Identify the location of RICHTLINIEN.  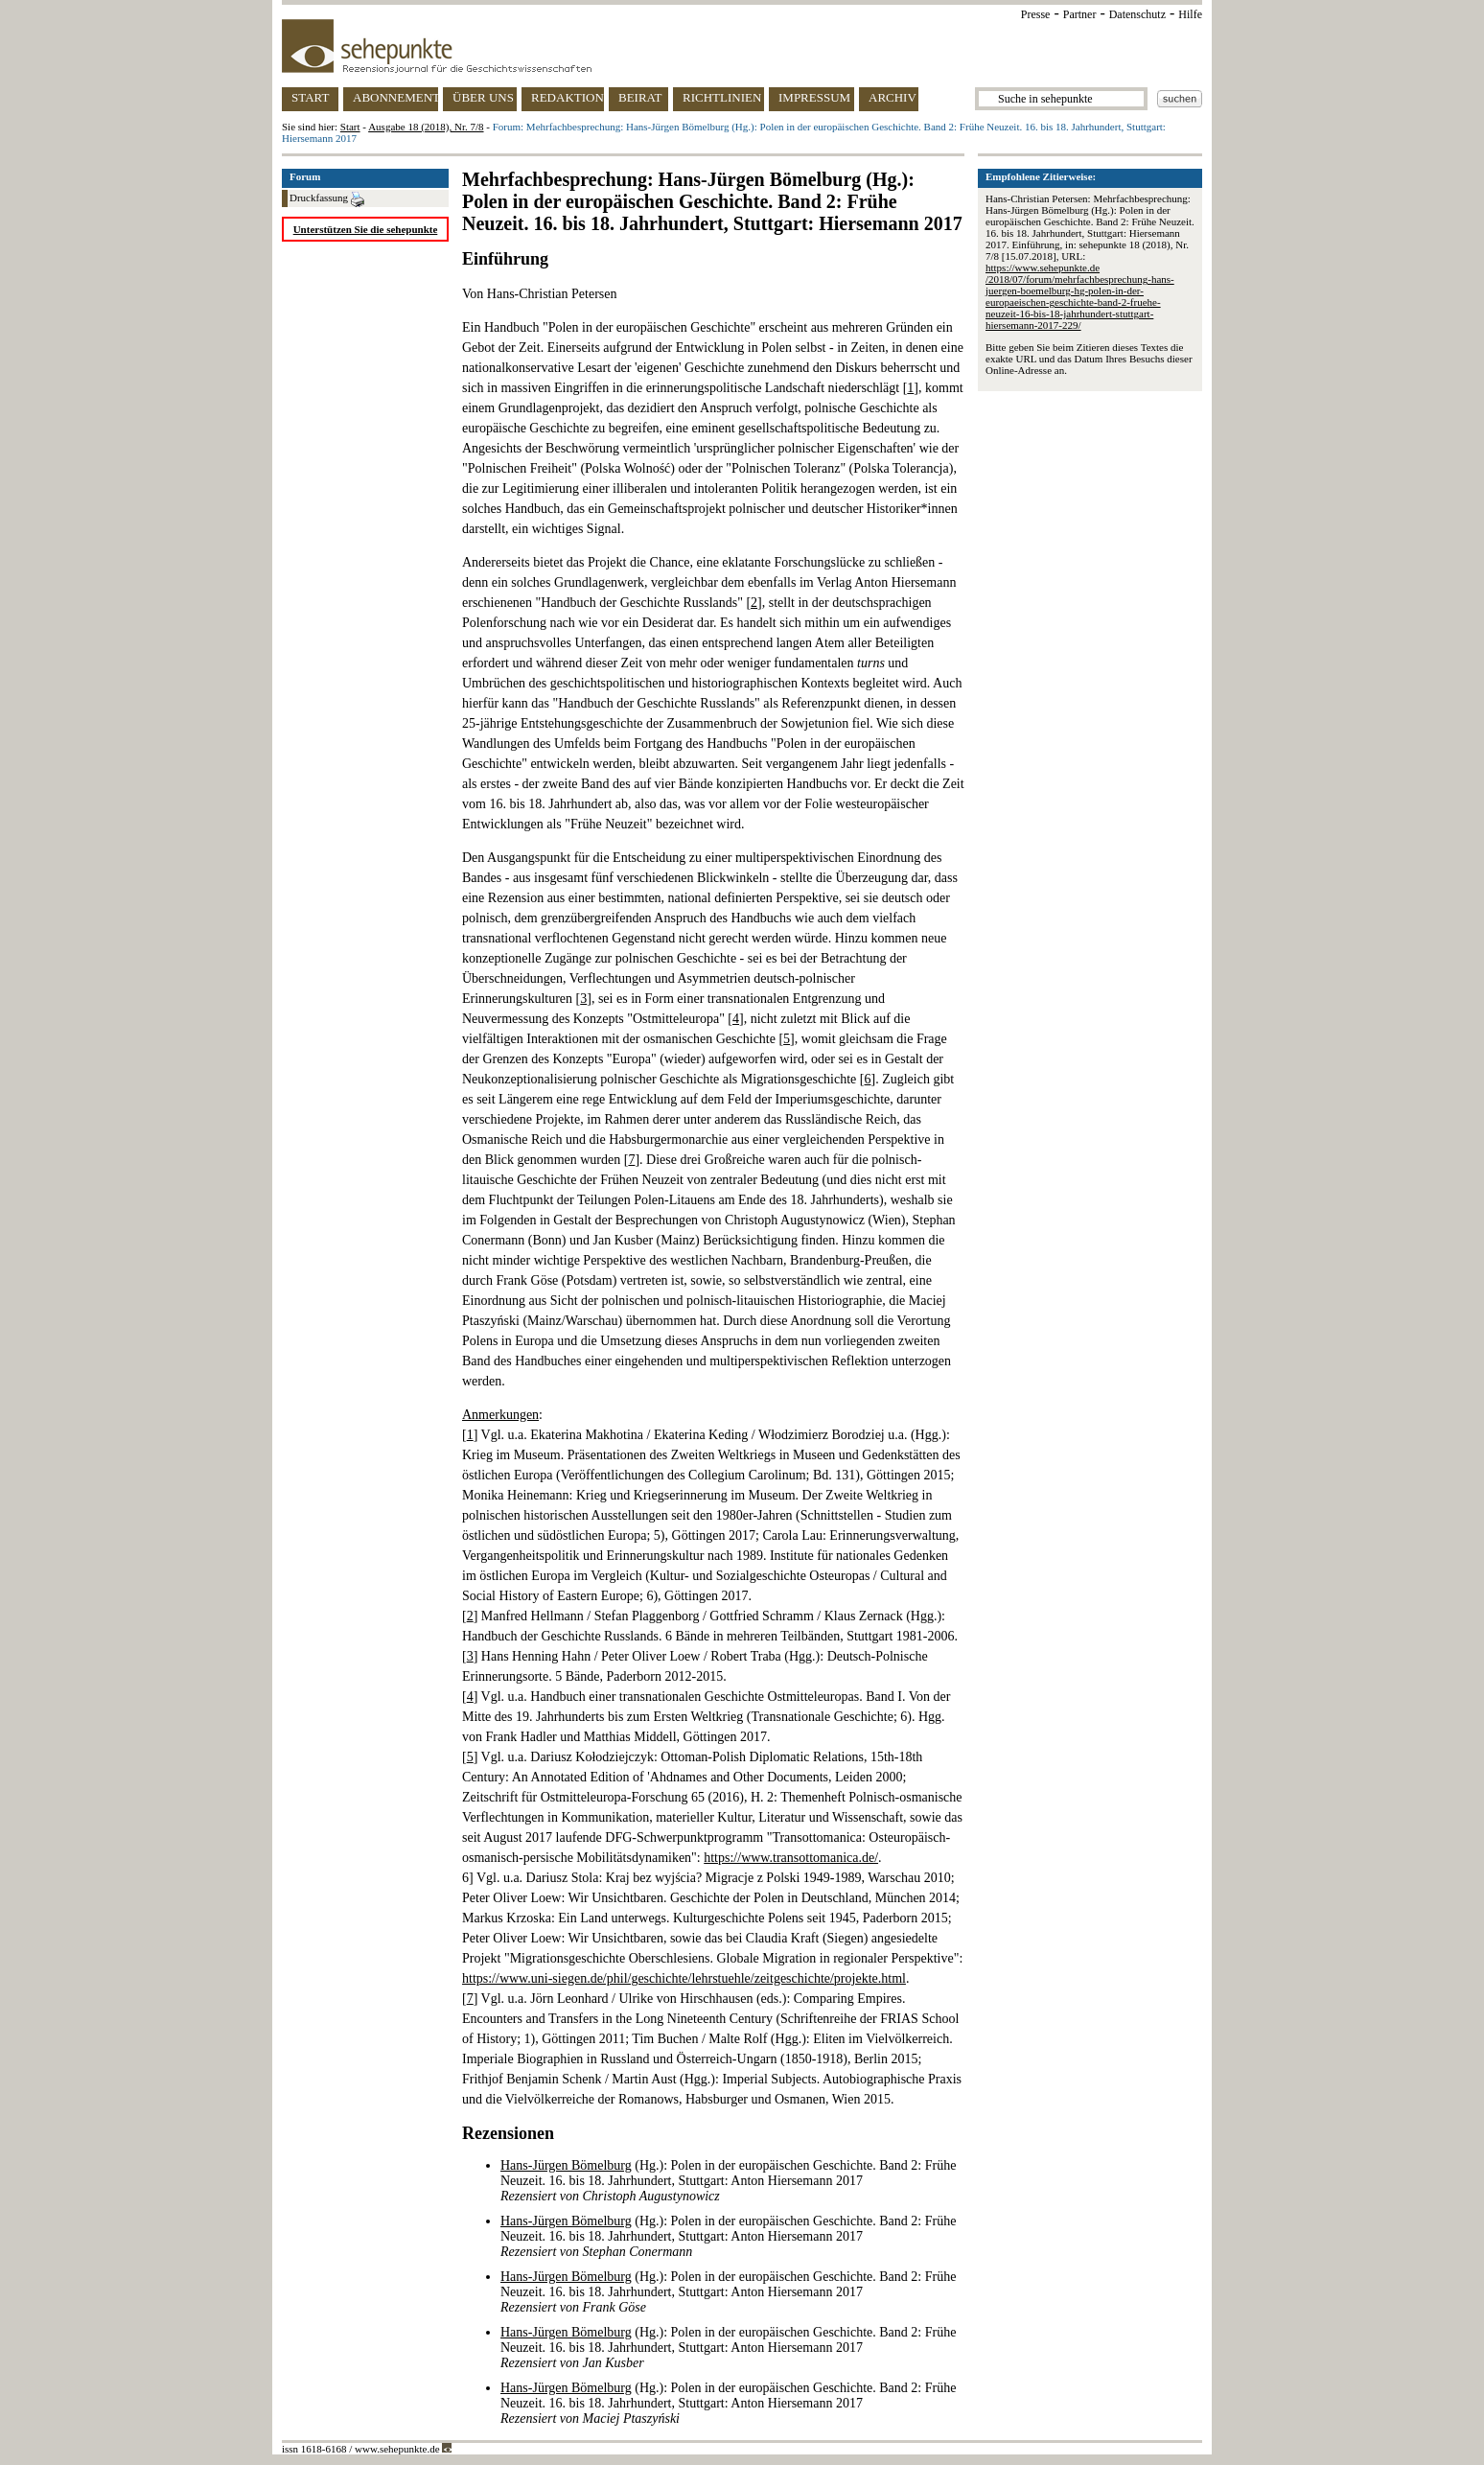
(722, 97).